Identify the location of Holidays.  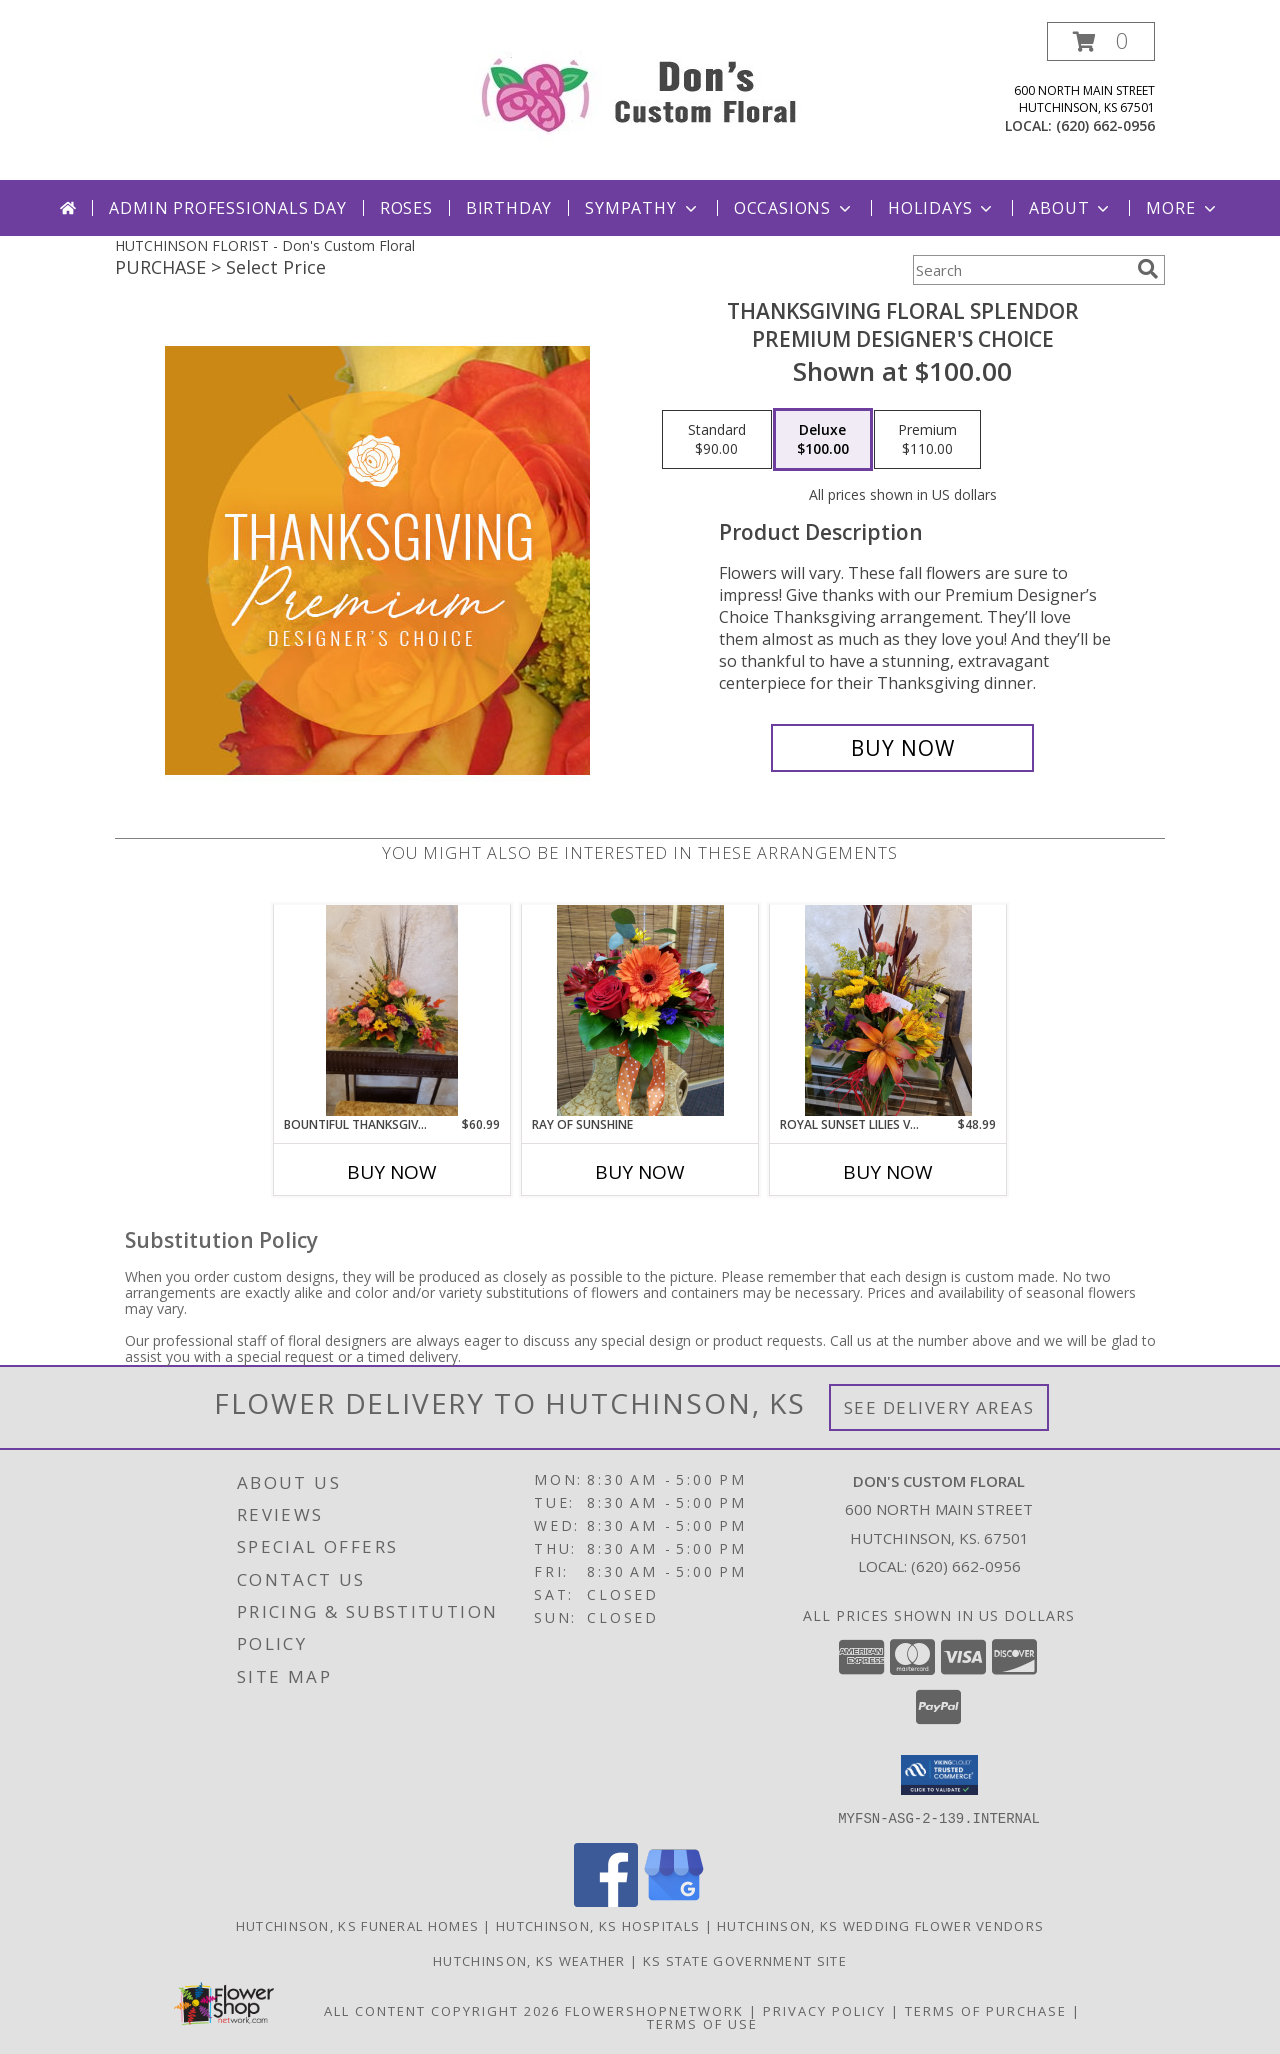
(942, 208).